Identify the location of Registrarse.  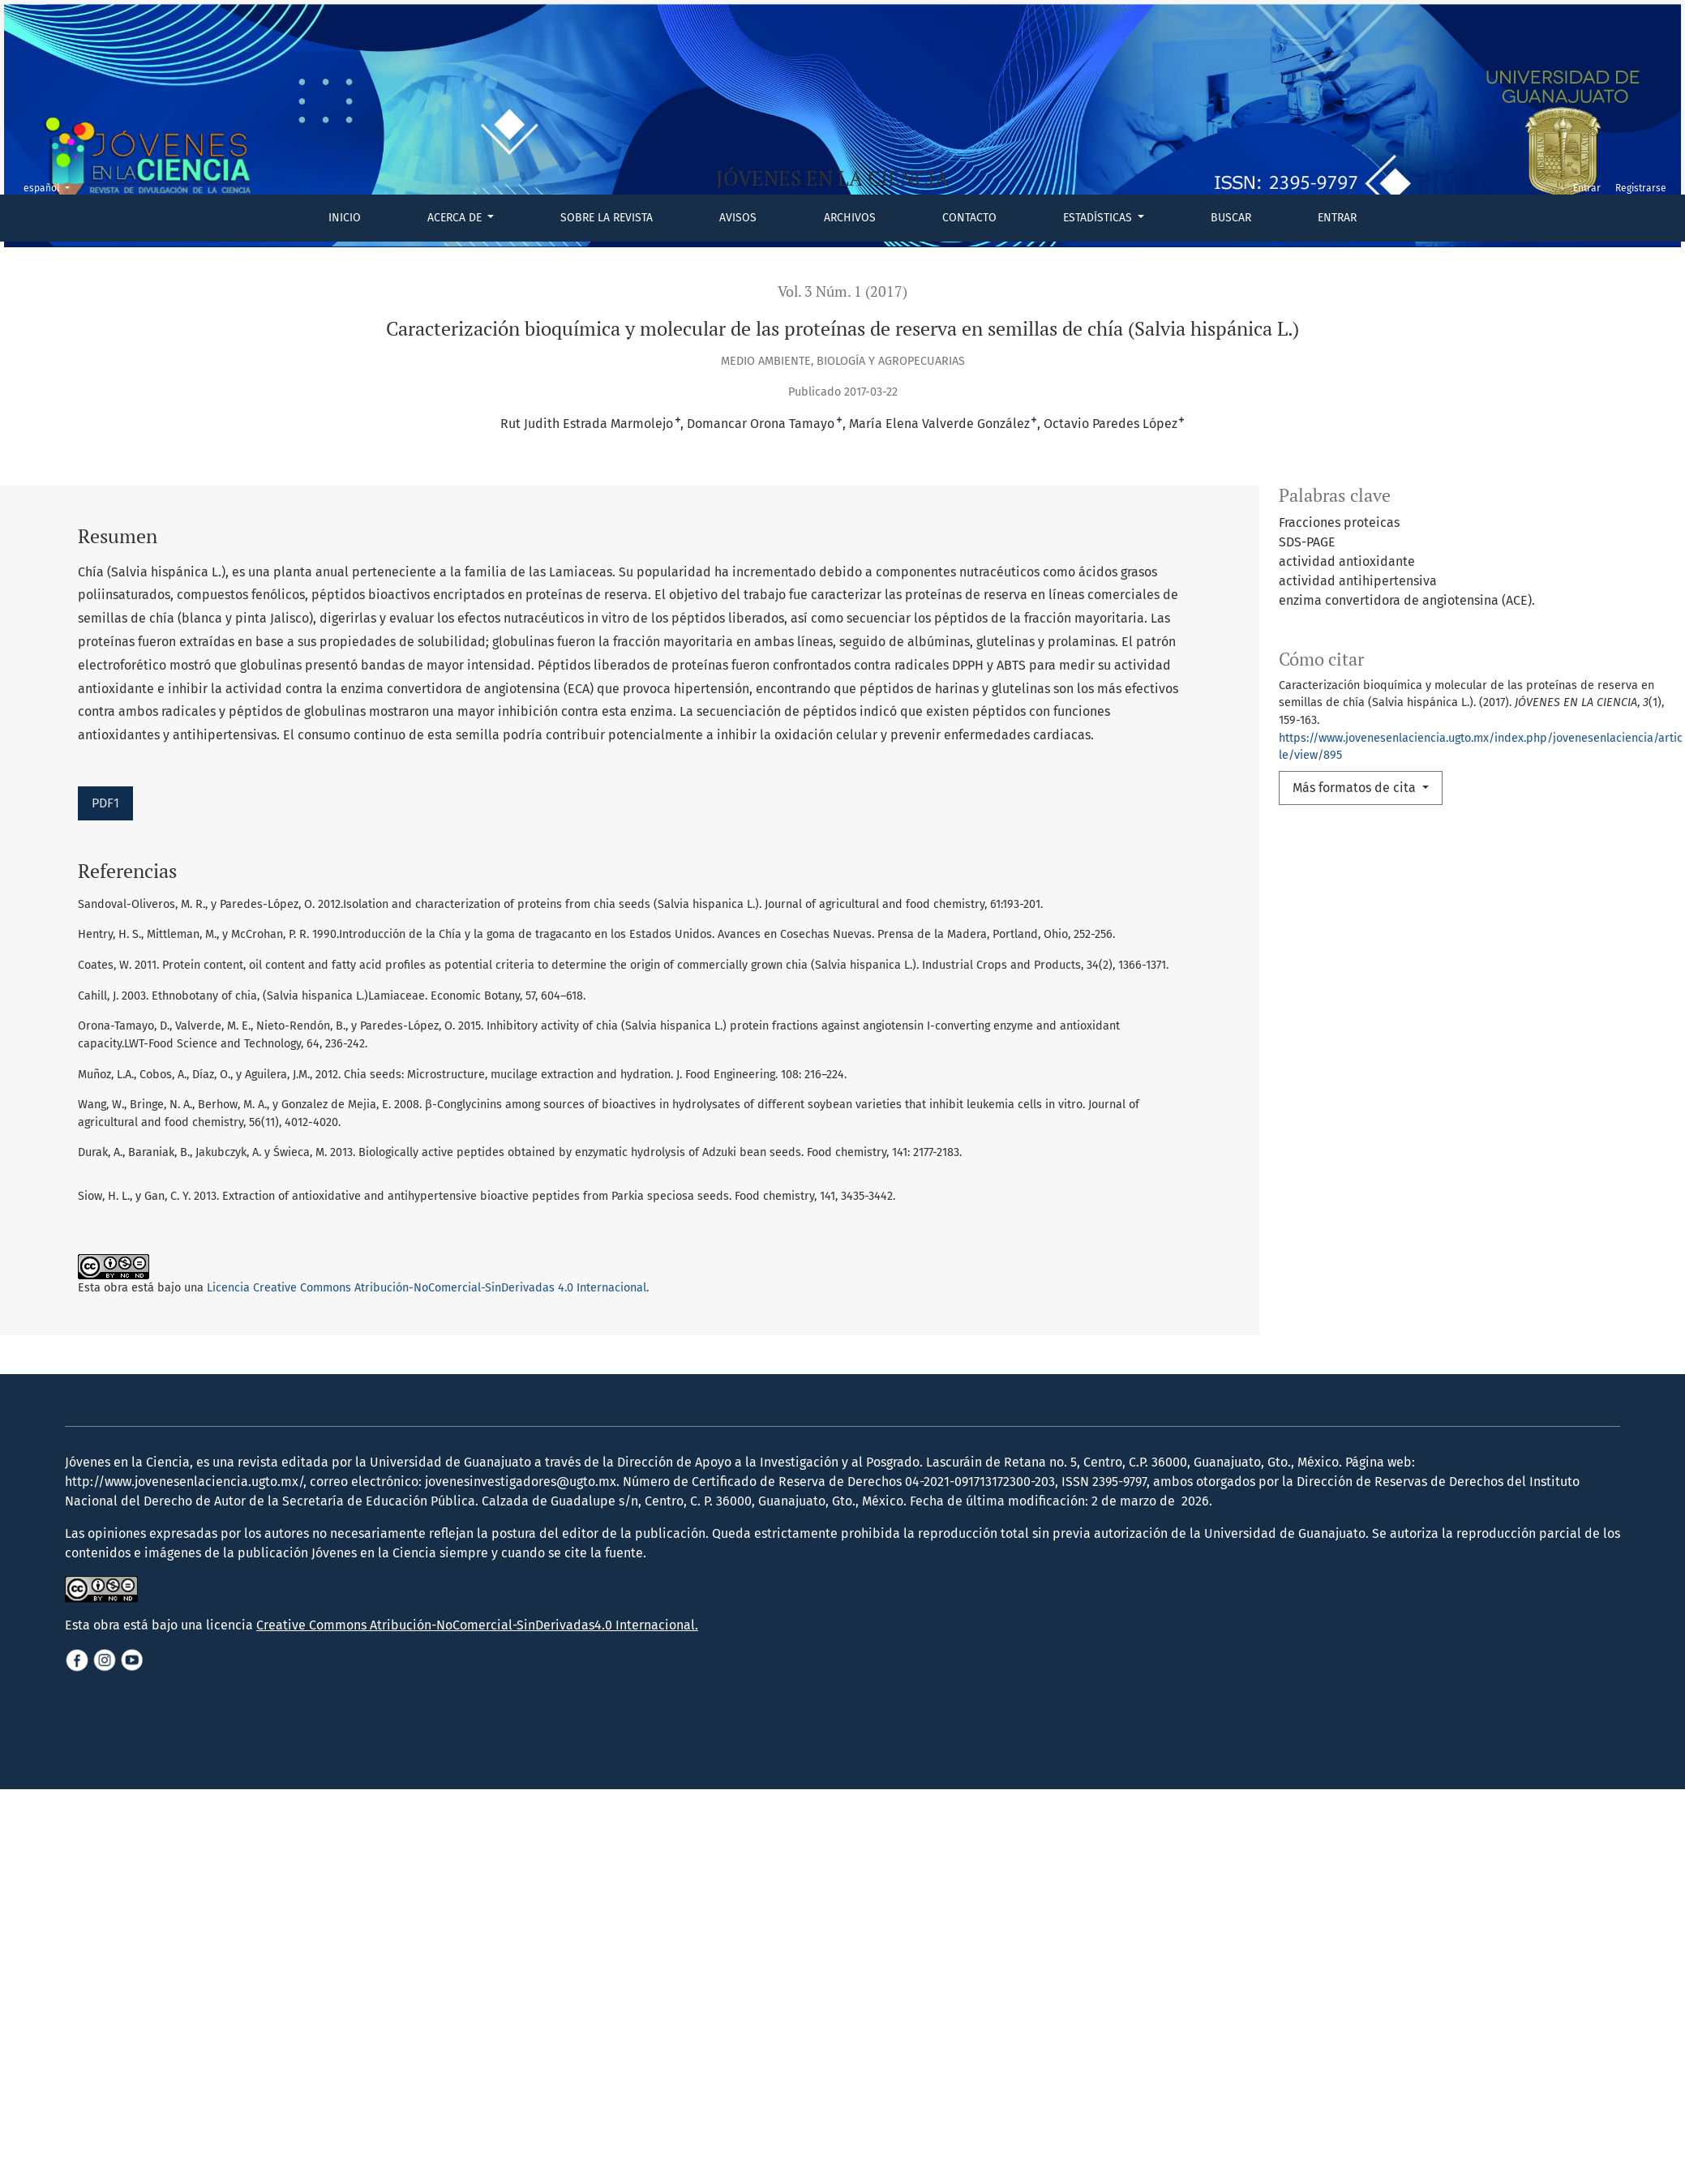
(1640, 188).